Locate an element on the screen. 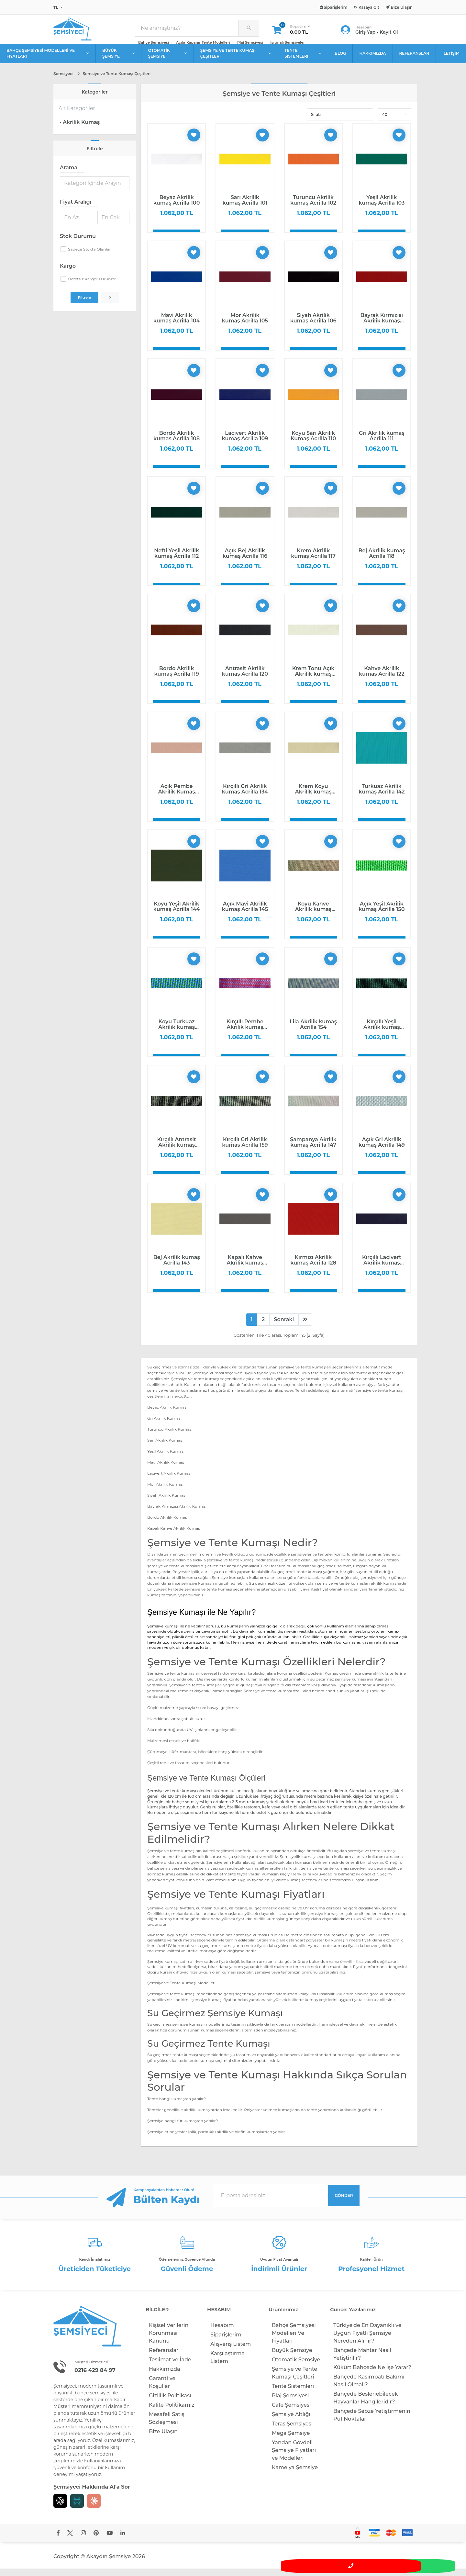  OTOMATİK ŞEMSİYE is located at coordinates (167, 60).